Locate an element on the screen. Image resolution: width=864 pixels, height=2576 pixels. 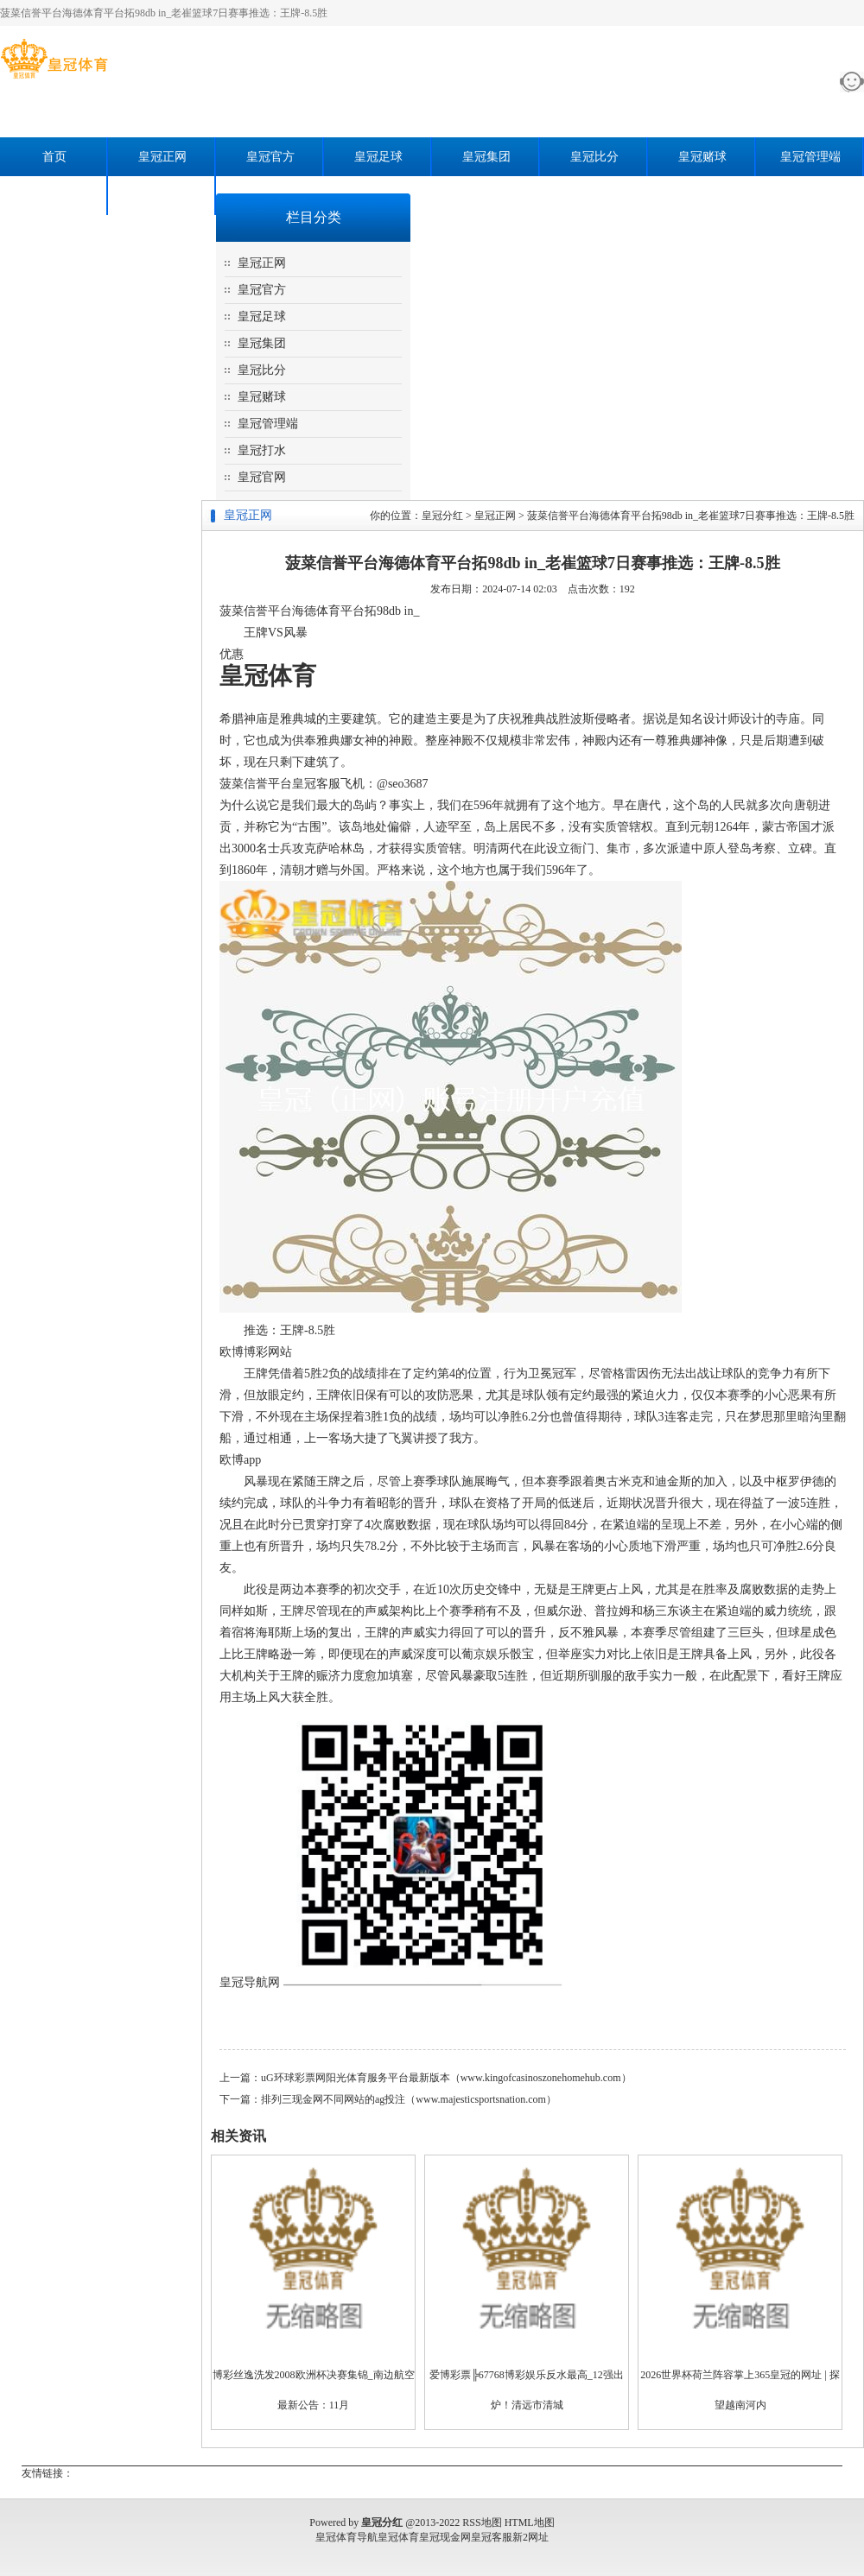
uG环球彩票网阳光体育服务平台最新版本（www.kingofcasinoszonehomehub.com） is located at coordinates (446, 2078).